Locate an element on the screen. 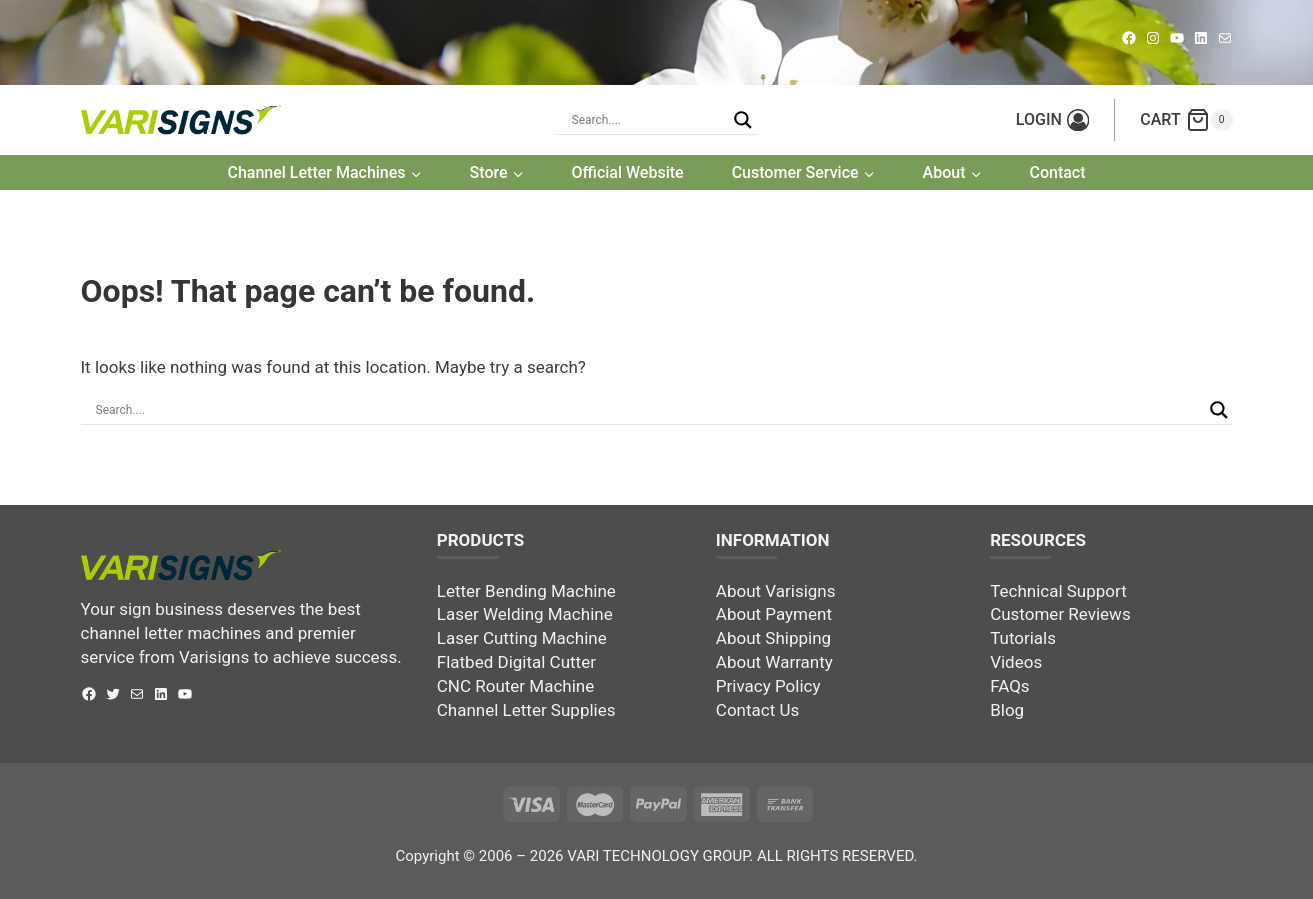  Tutorials is located at coordinates (1023, 638).